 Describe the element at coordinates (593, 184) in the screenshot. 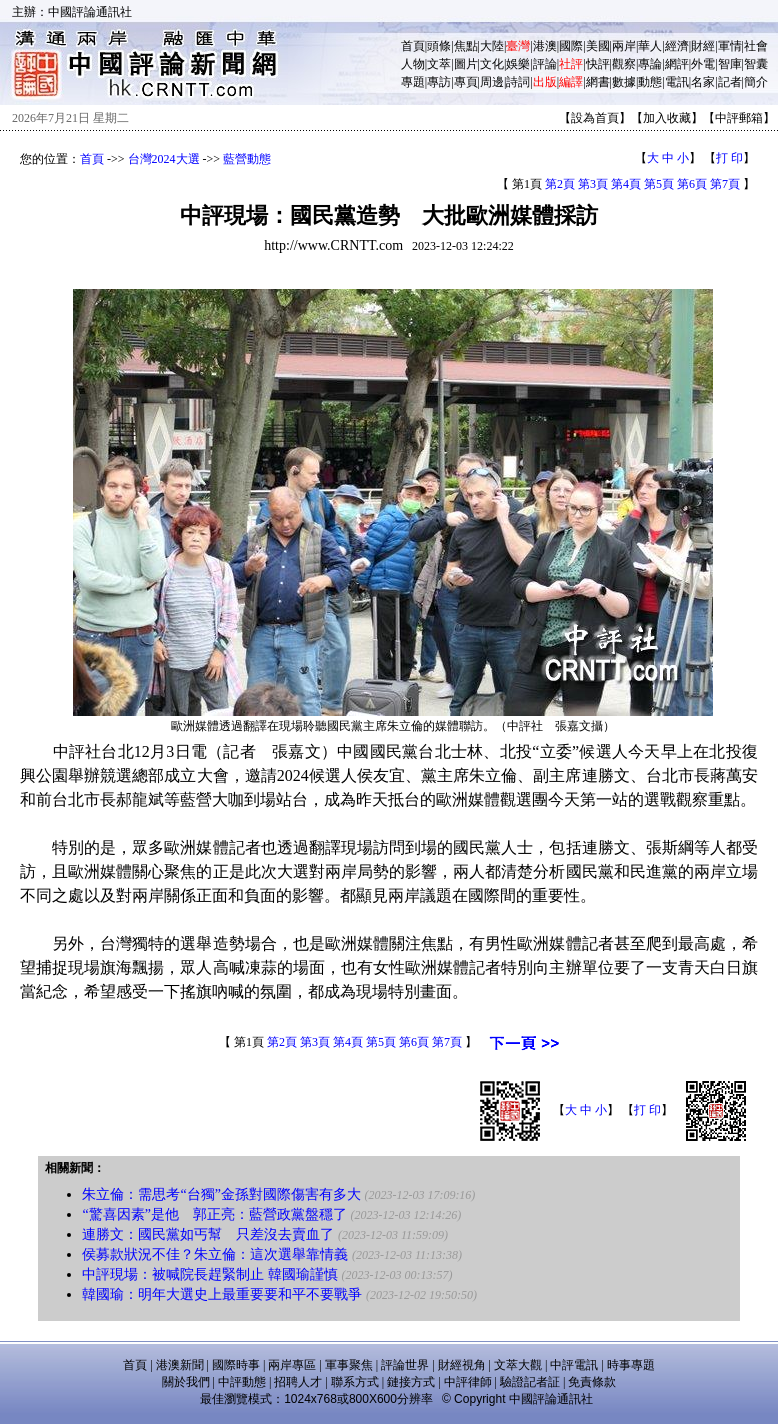

I see `第3頁` at that location.